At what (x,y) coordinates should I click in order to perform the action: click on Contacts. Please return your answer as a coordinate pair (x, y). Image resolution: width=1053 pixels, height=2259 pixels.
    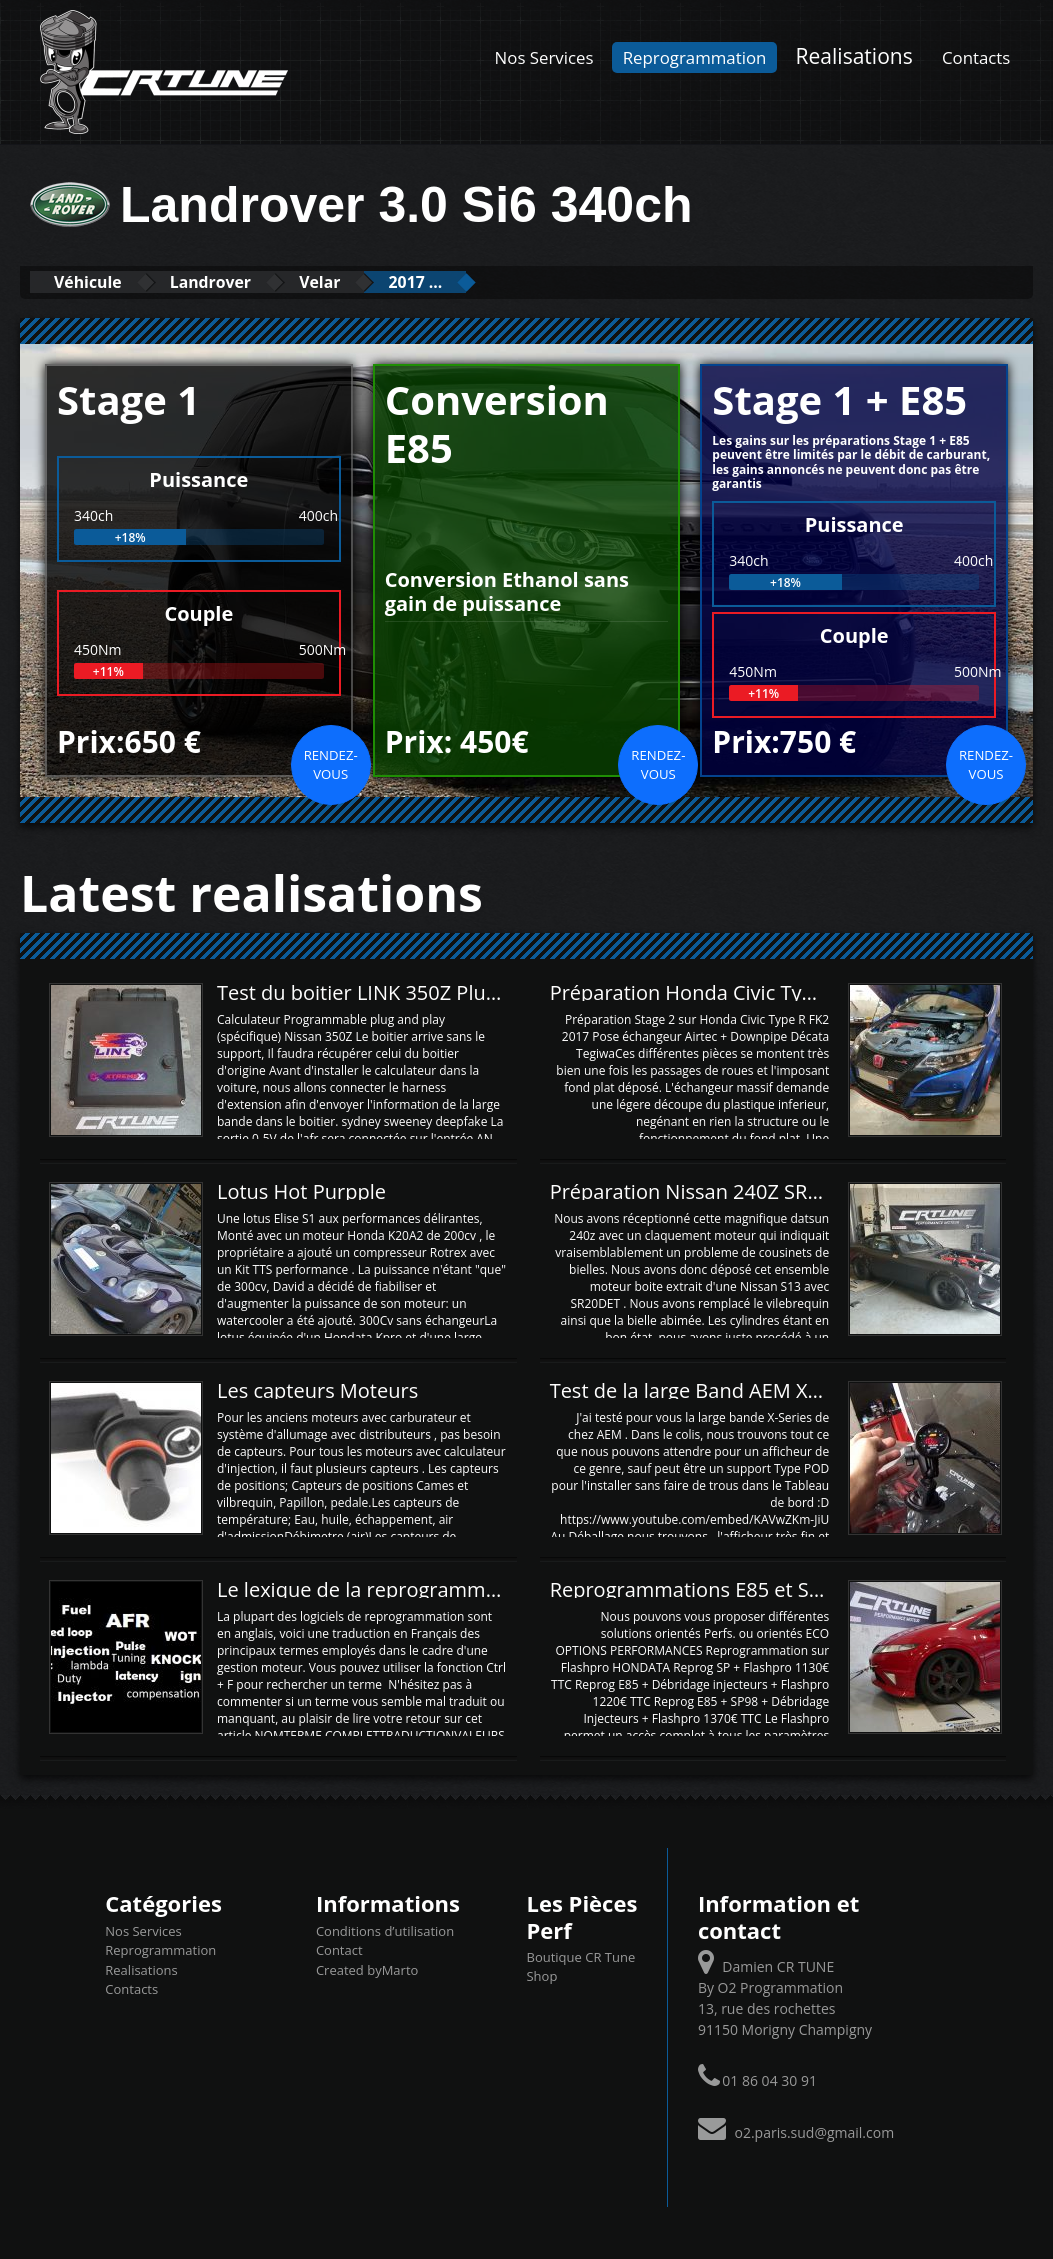
    Looking at the image, I should click on (976, 57).